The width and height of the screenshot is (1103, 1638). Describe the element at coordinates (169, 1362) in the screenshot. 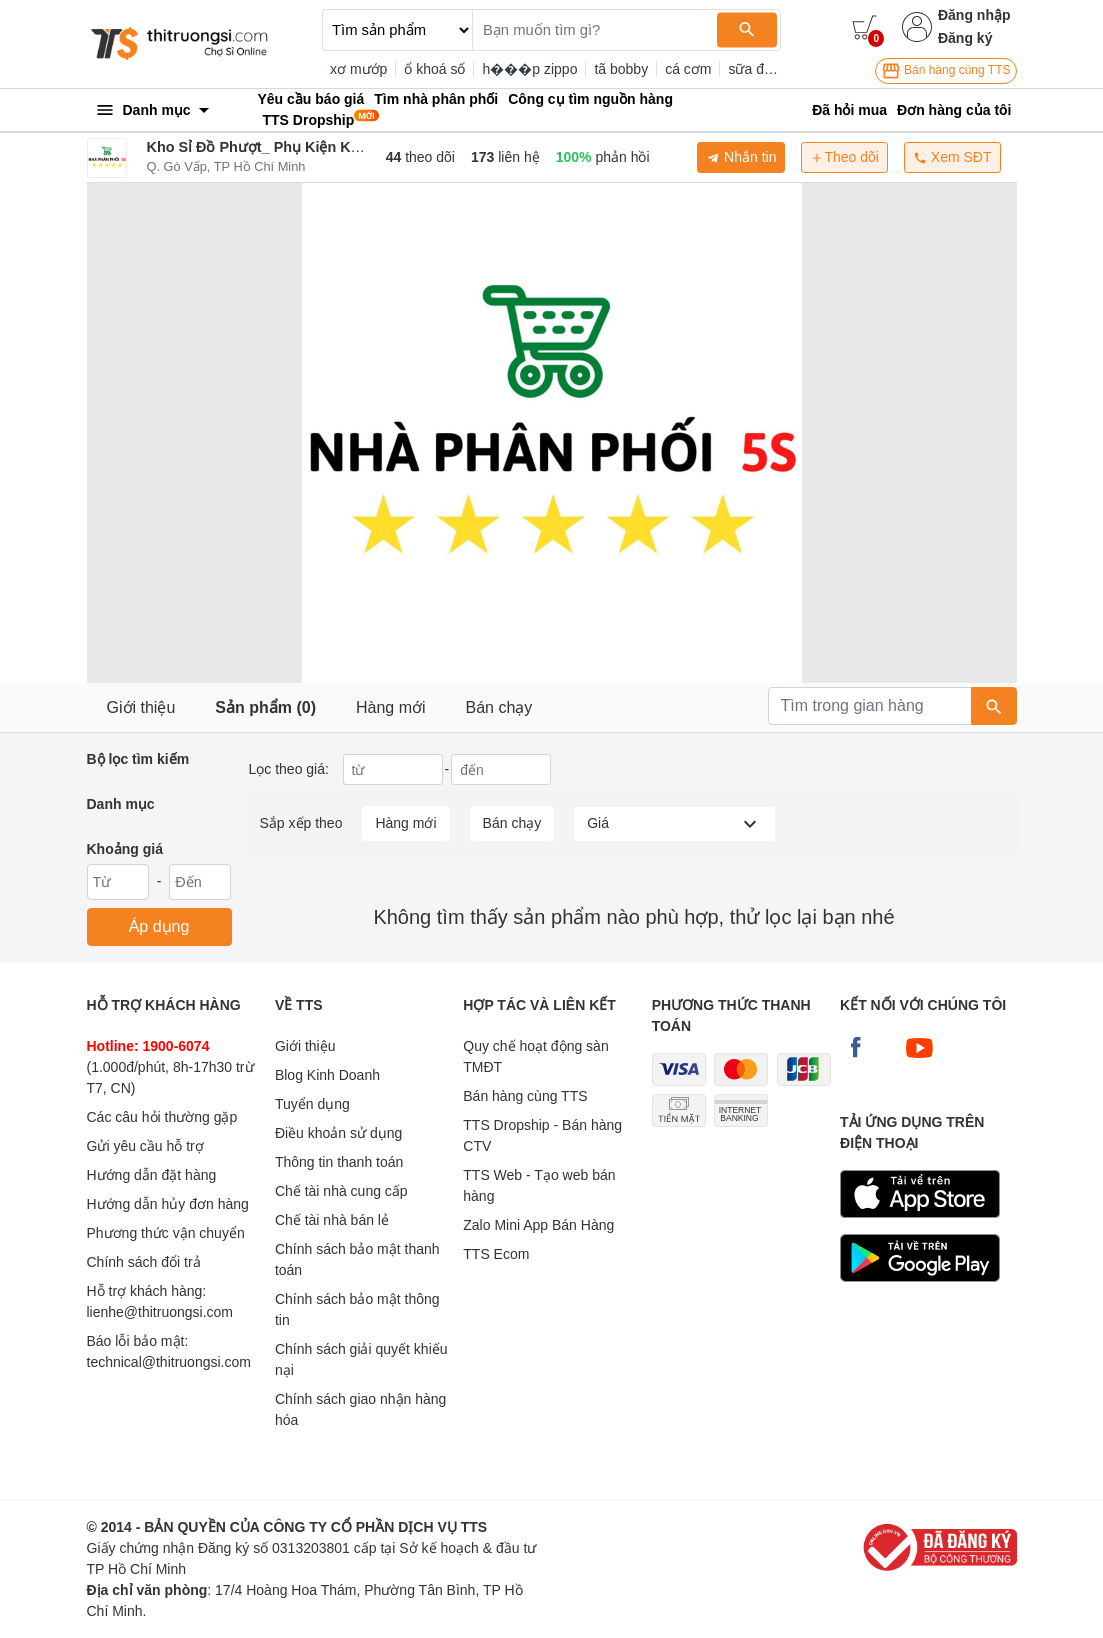

I see `technical@thitruongsi.com` at that location.